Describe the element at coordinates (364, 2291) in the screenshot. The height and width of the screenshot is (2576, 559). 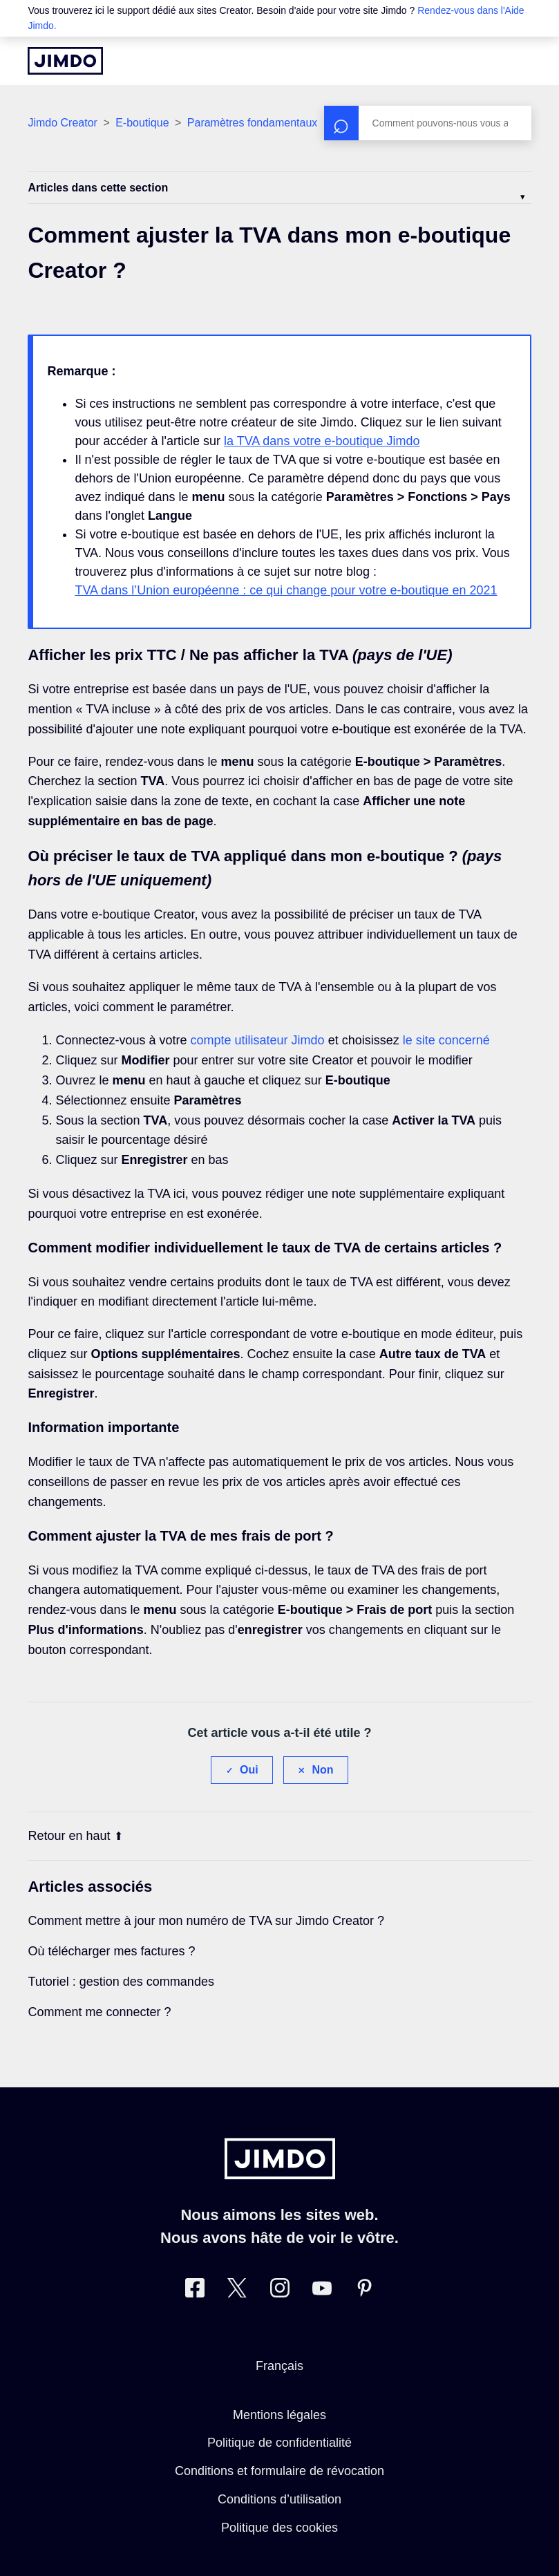
I see `[Pinterest]` at that location.